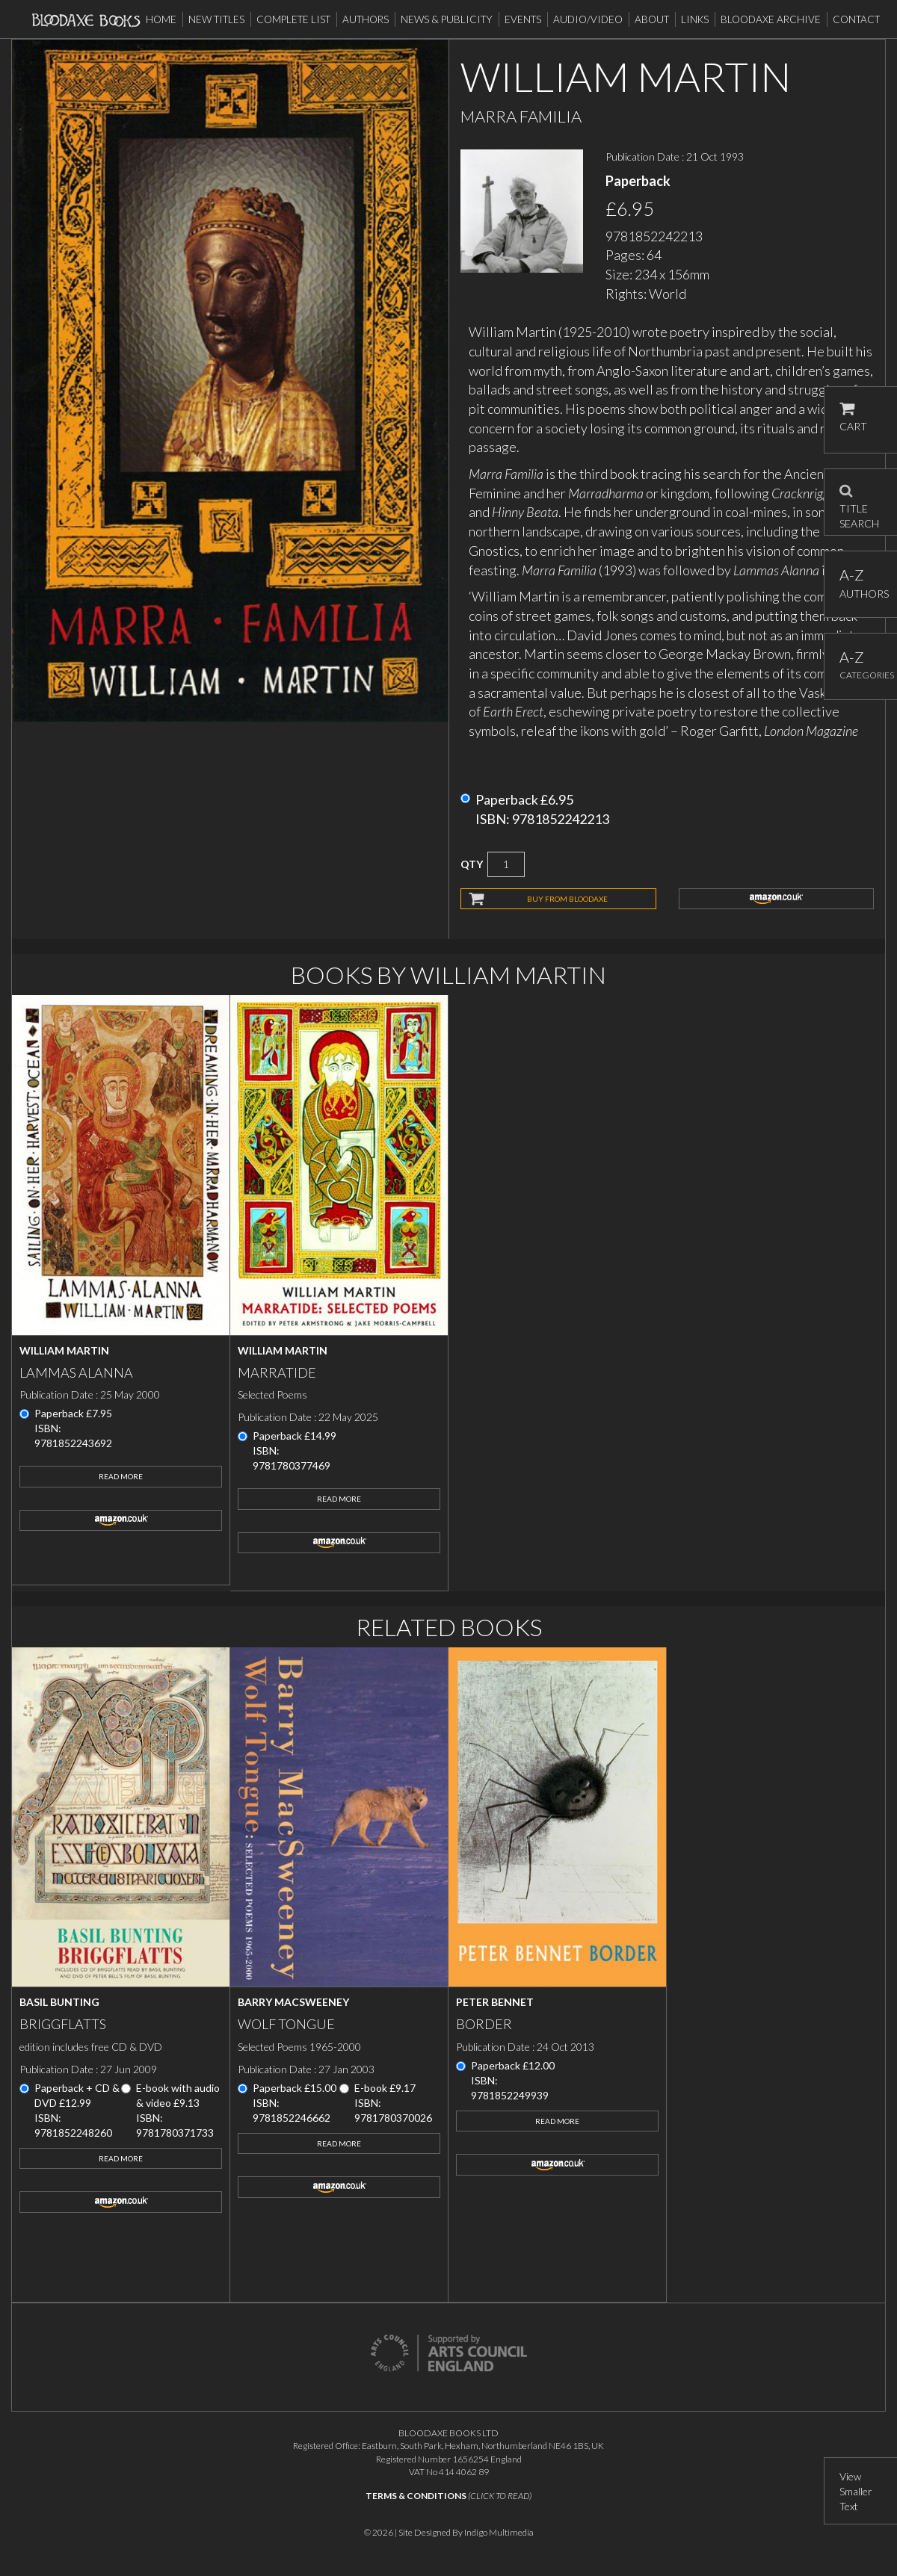 The width and height of the screenshot is (897, 2576). What do you see at coordinates (484, 2024) in the screenshot?
I see `Border` at bounding box center [484, 2024].